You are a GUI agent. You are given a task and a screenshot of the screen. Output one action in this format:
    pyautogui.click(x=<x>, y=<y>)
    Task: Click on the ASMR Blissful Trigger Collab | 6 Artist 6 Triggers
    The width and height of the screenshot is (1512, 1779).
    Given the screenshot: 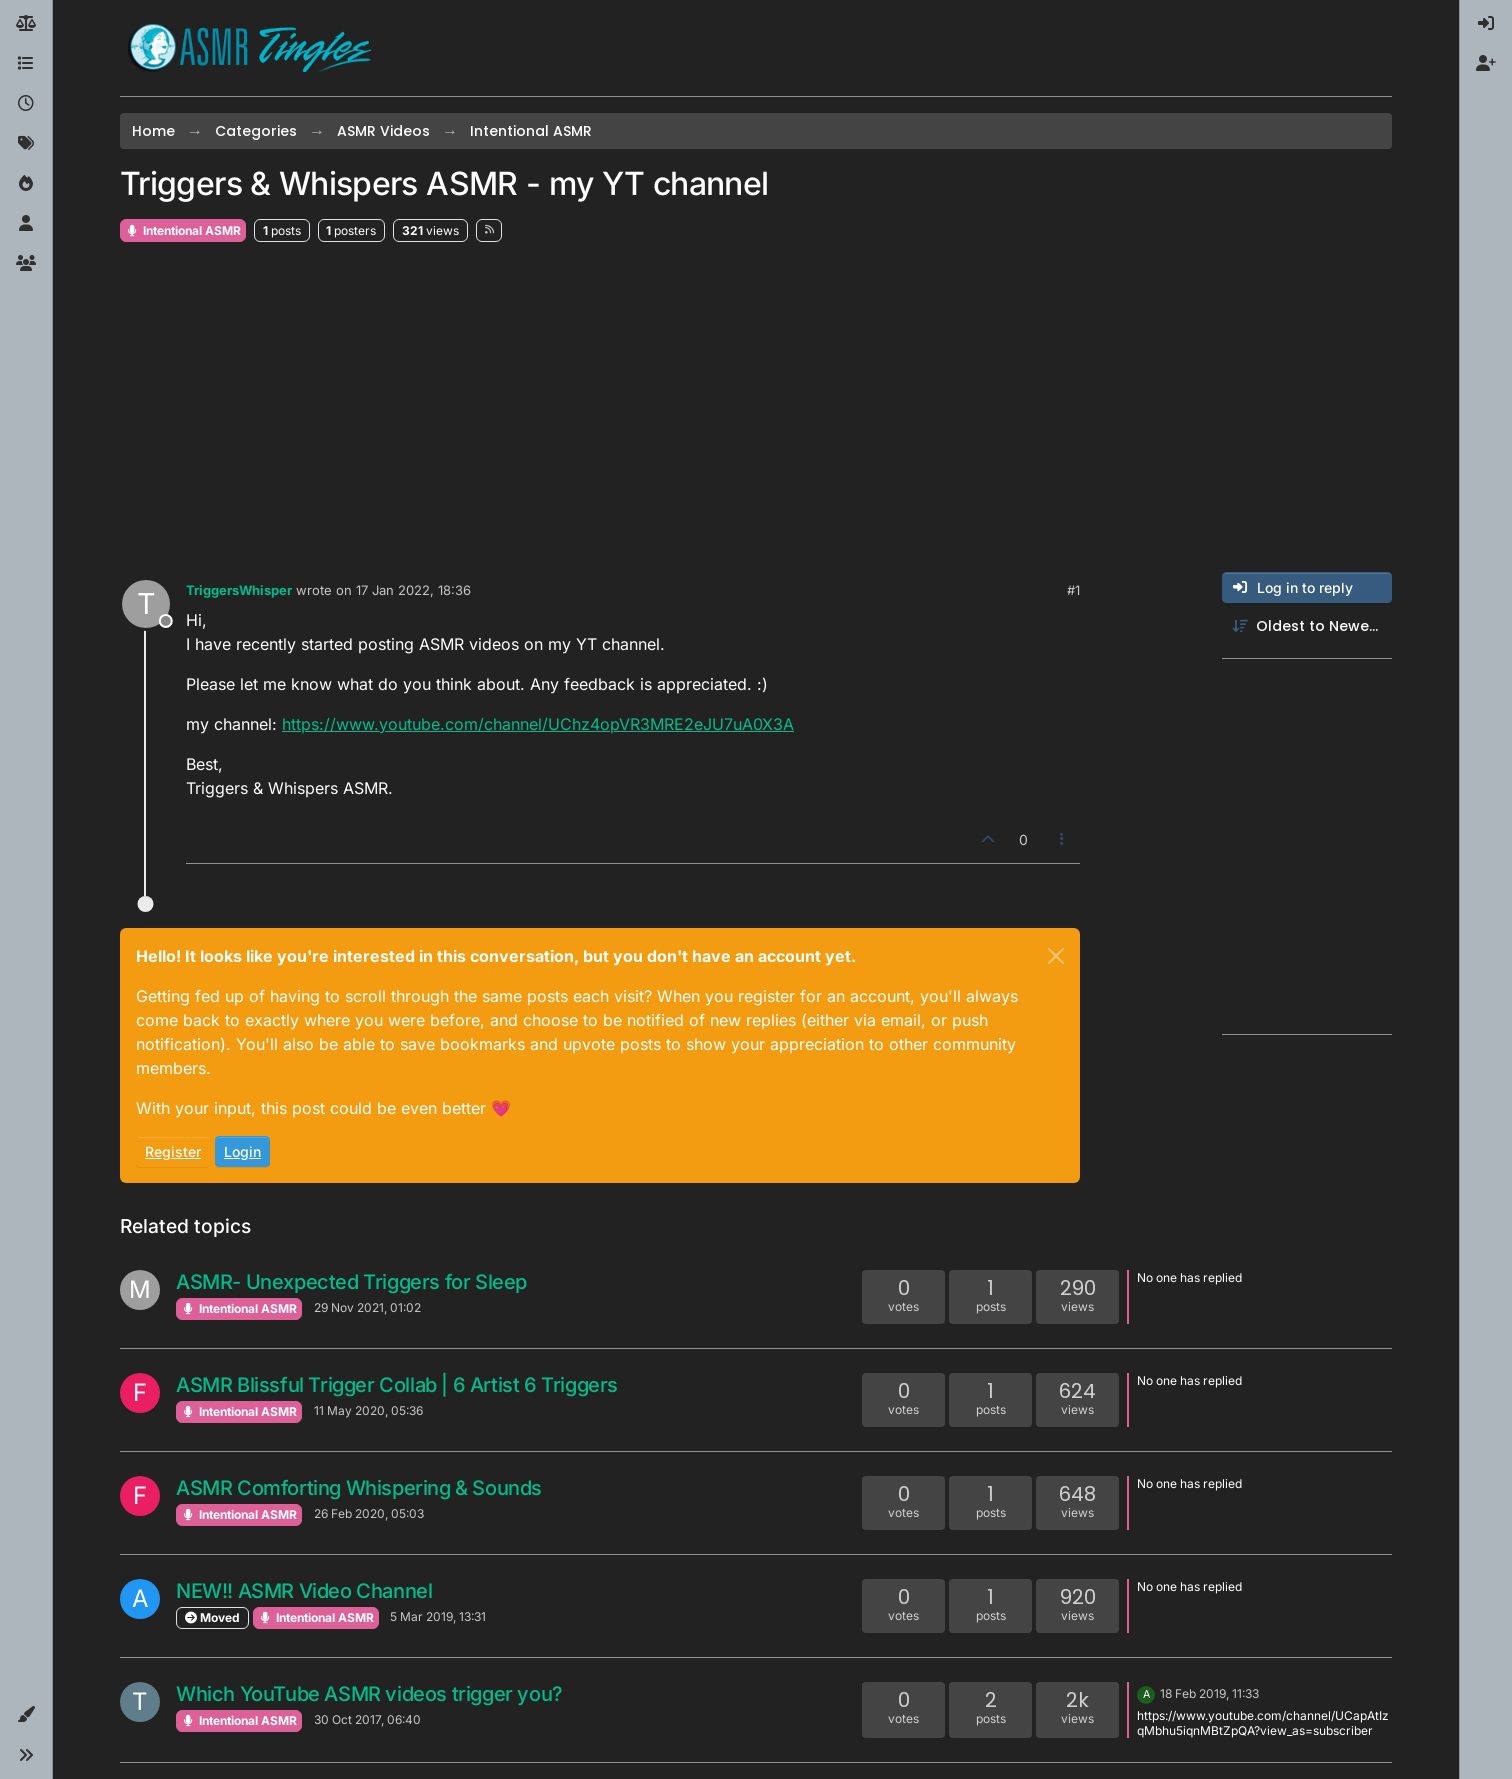 What is the action you would take?
    pyautogui.click(x=397, y=1385)
    